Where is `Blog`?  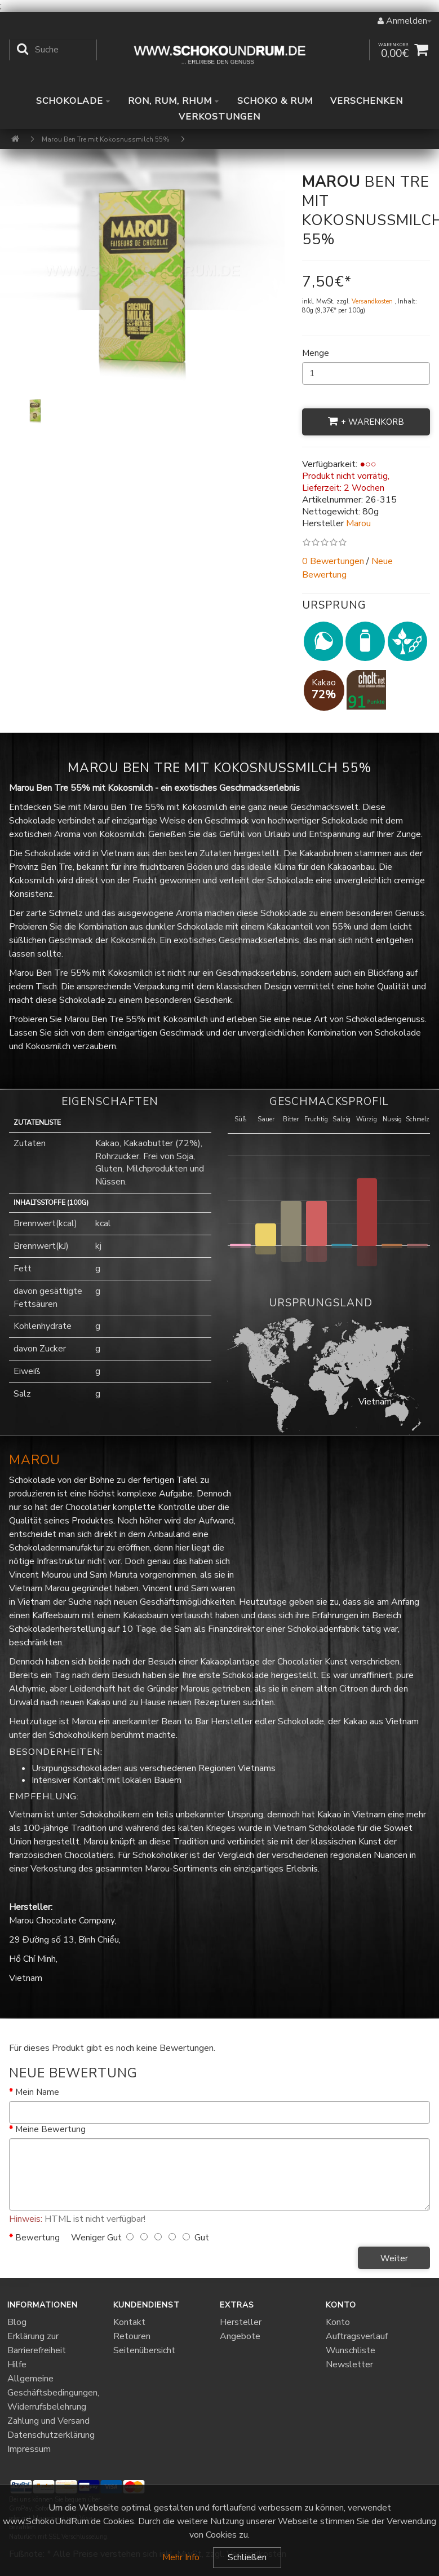 Blog is located at coordinates (16, 2322).